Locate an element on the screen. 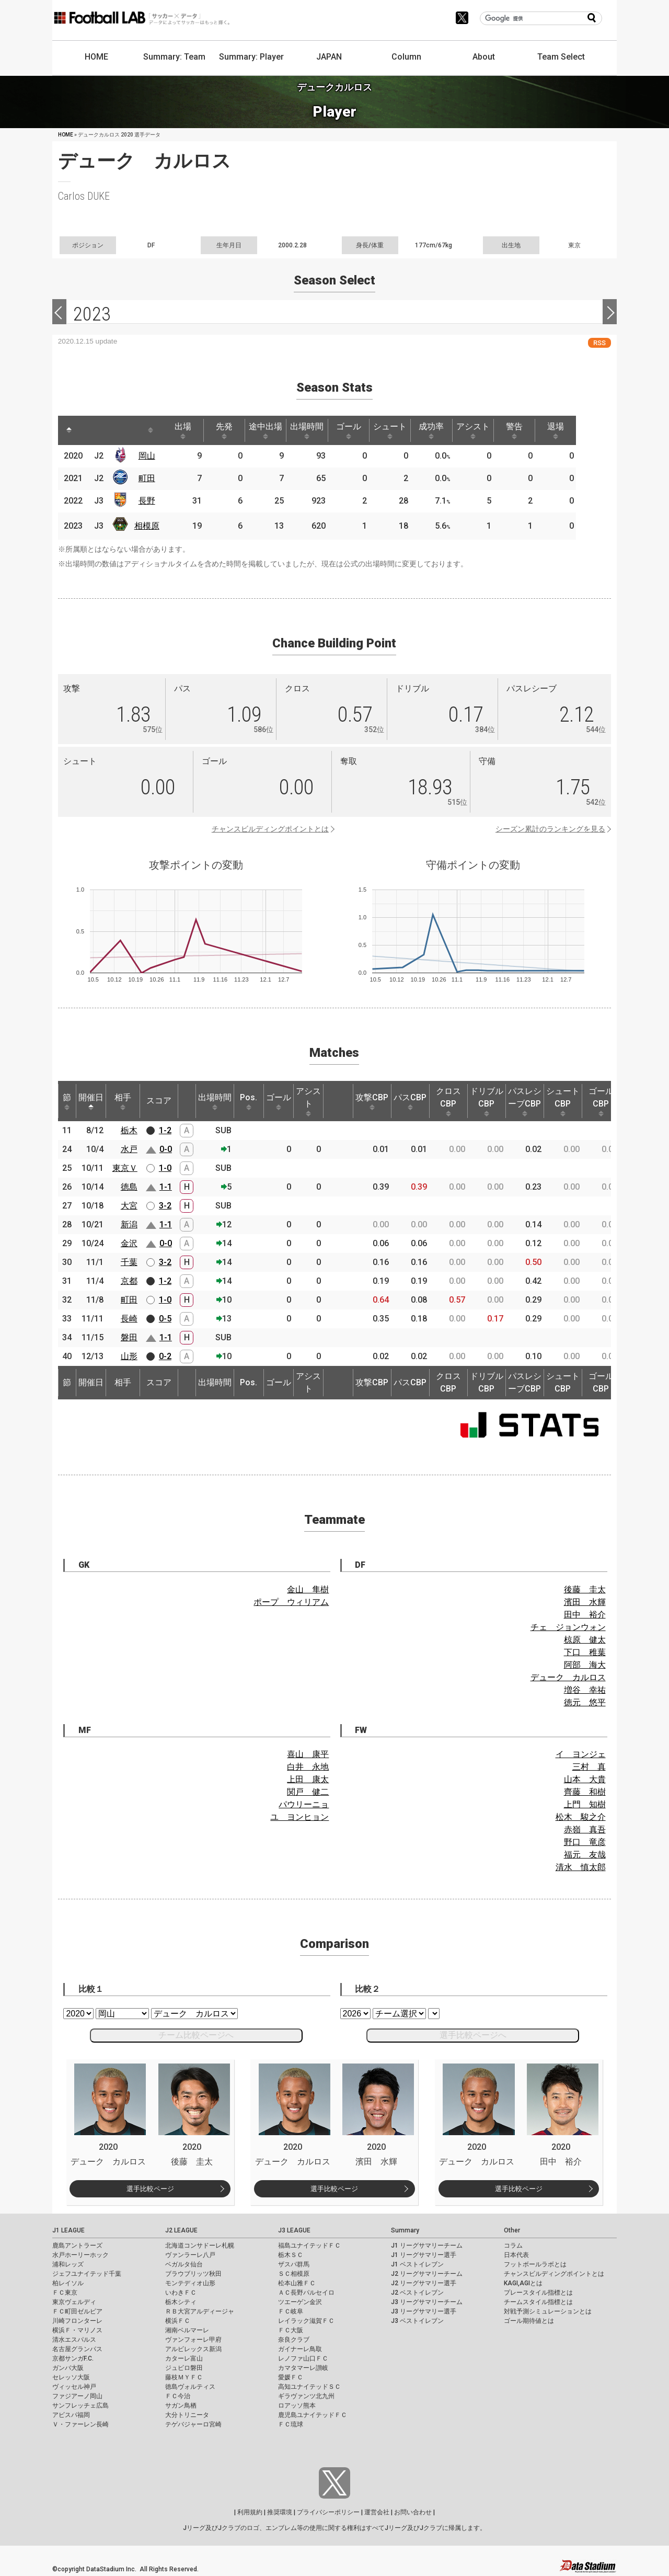 The width and height of the screenshot is (669, 2576). Column is located at coordinates (406, 57).